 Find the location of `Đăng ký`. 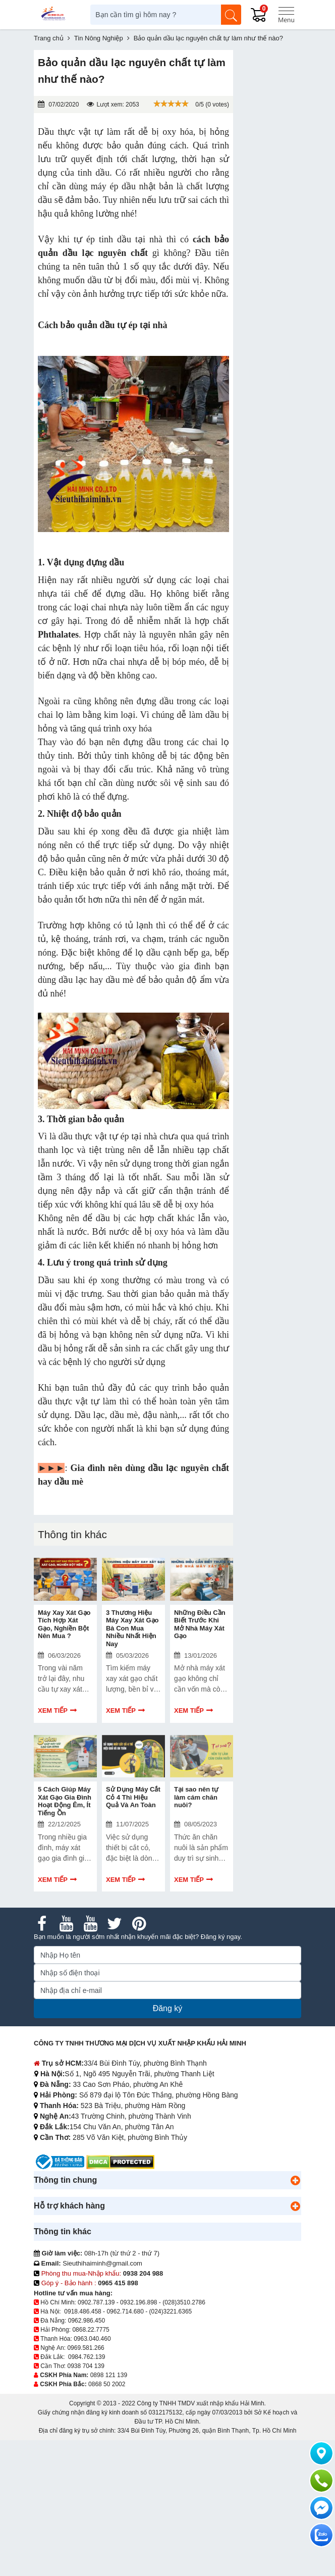

Đăng ký is located at coordinates (168, 2008).